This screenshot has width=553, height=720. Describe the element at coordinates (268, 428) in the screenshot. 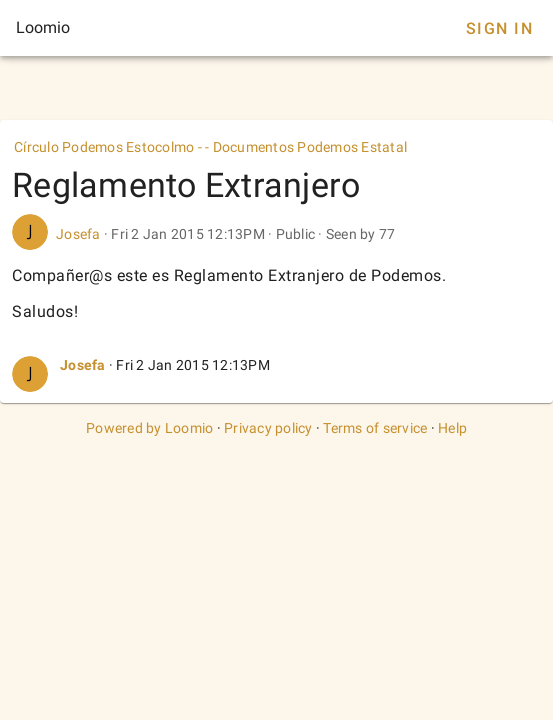

I see `Privacy policy` at that location.